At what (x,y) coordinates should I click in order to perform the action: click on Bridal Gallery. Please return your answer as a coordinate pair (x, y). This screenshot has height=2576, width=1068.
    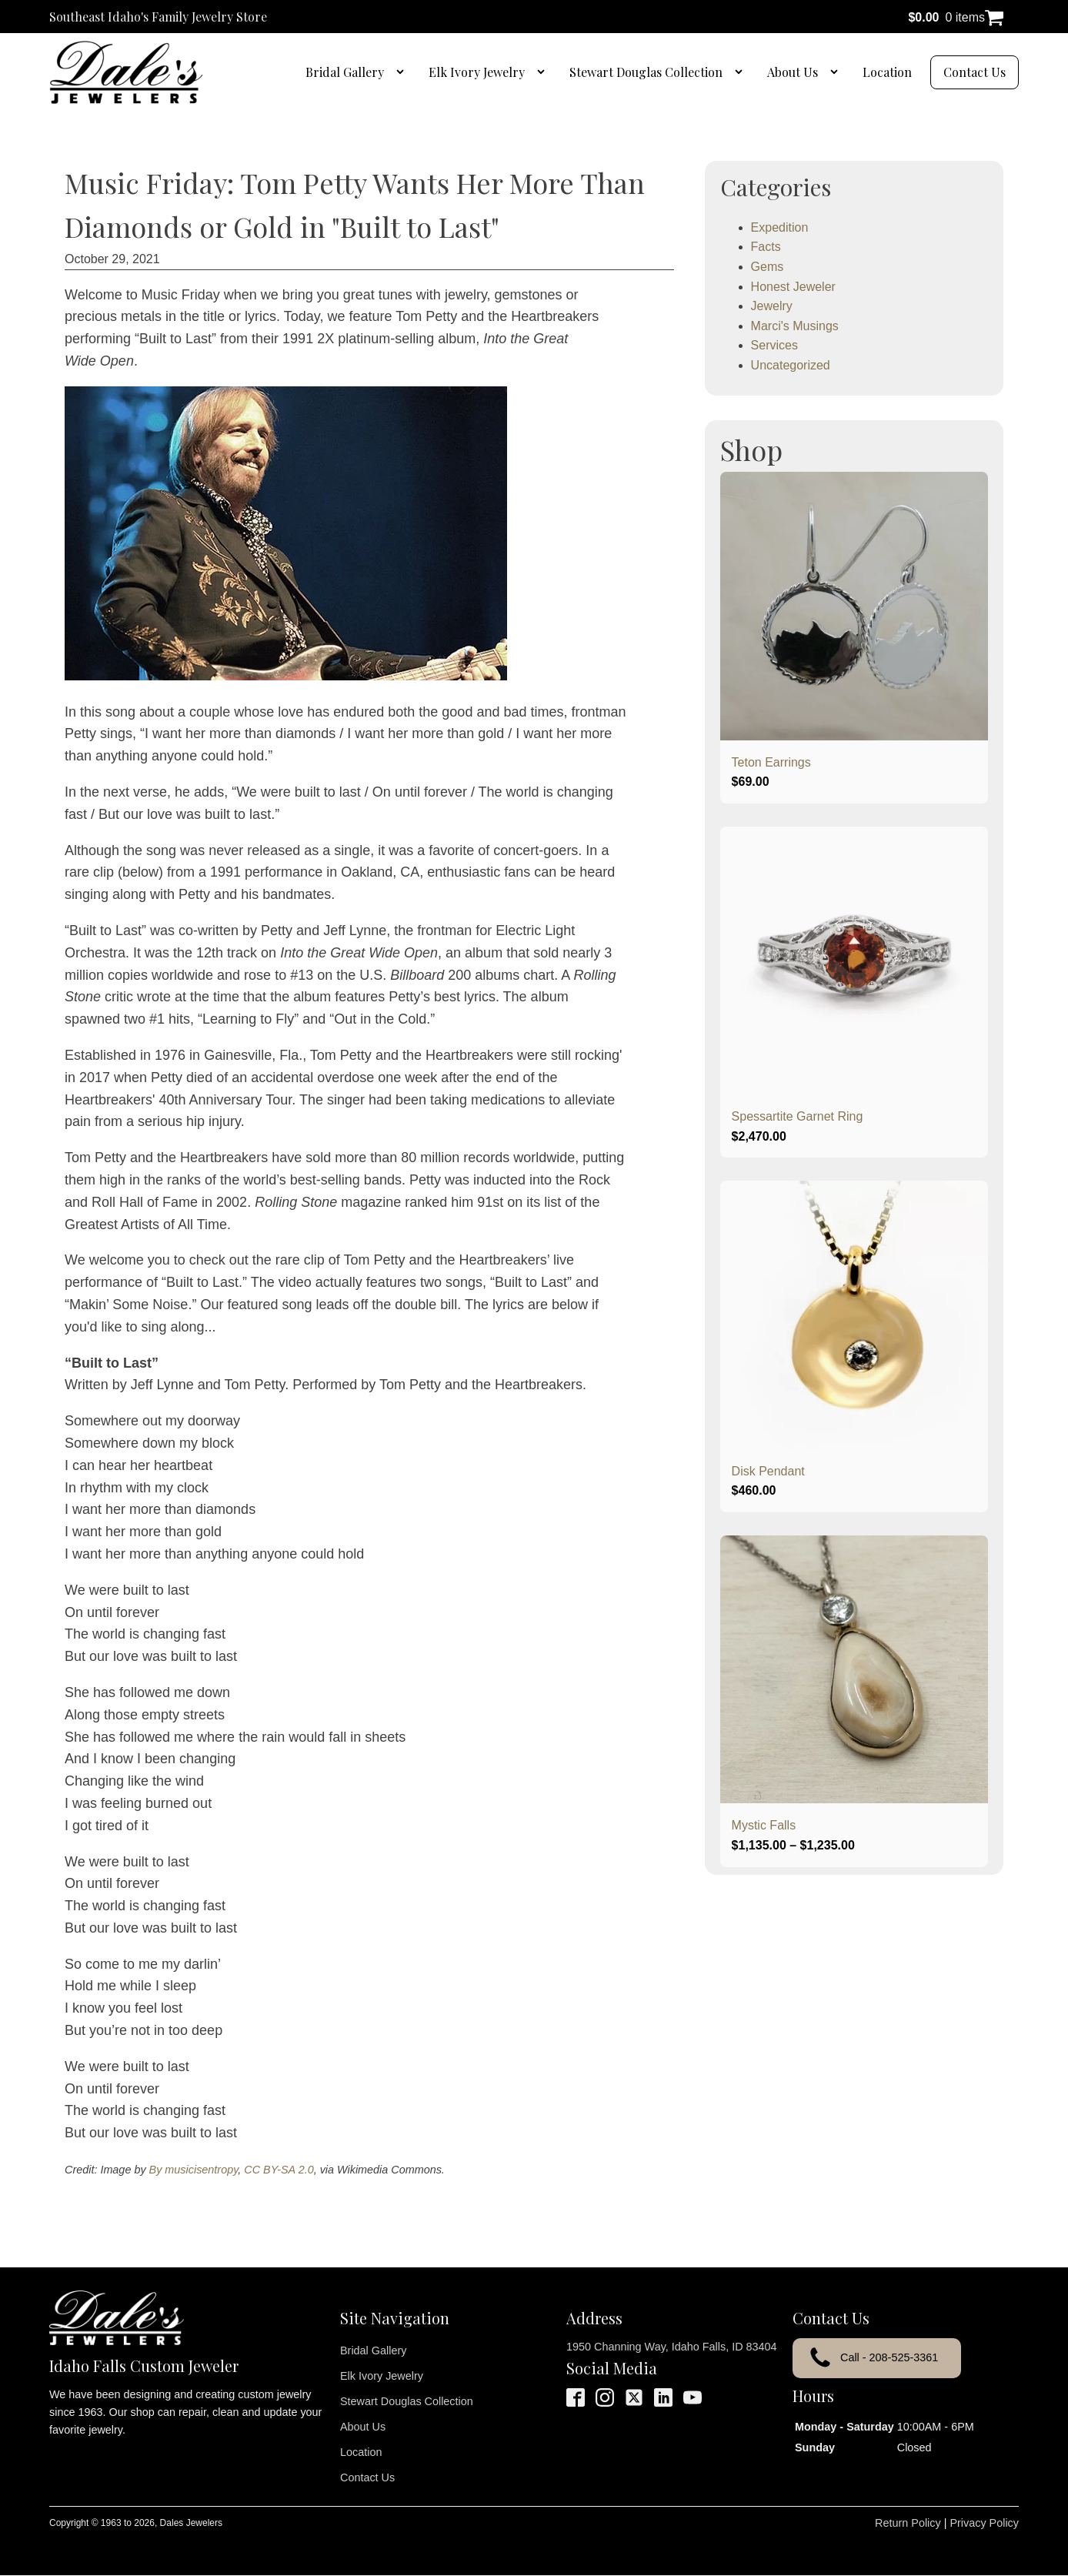
    Looking at the image, I should click on (344, 72).